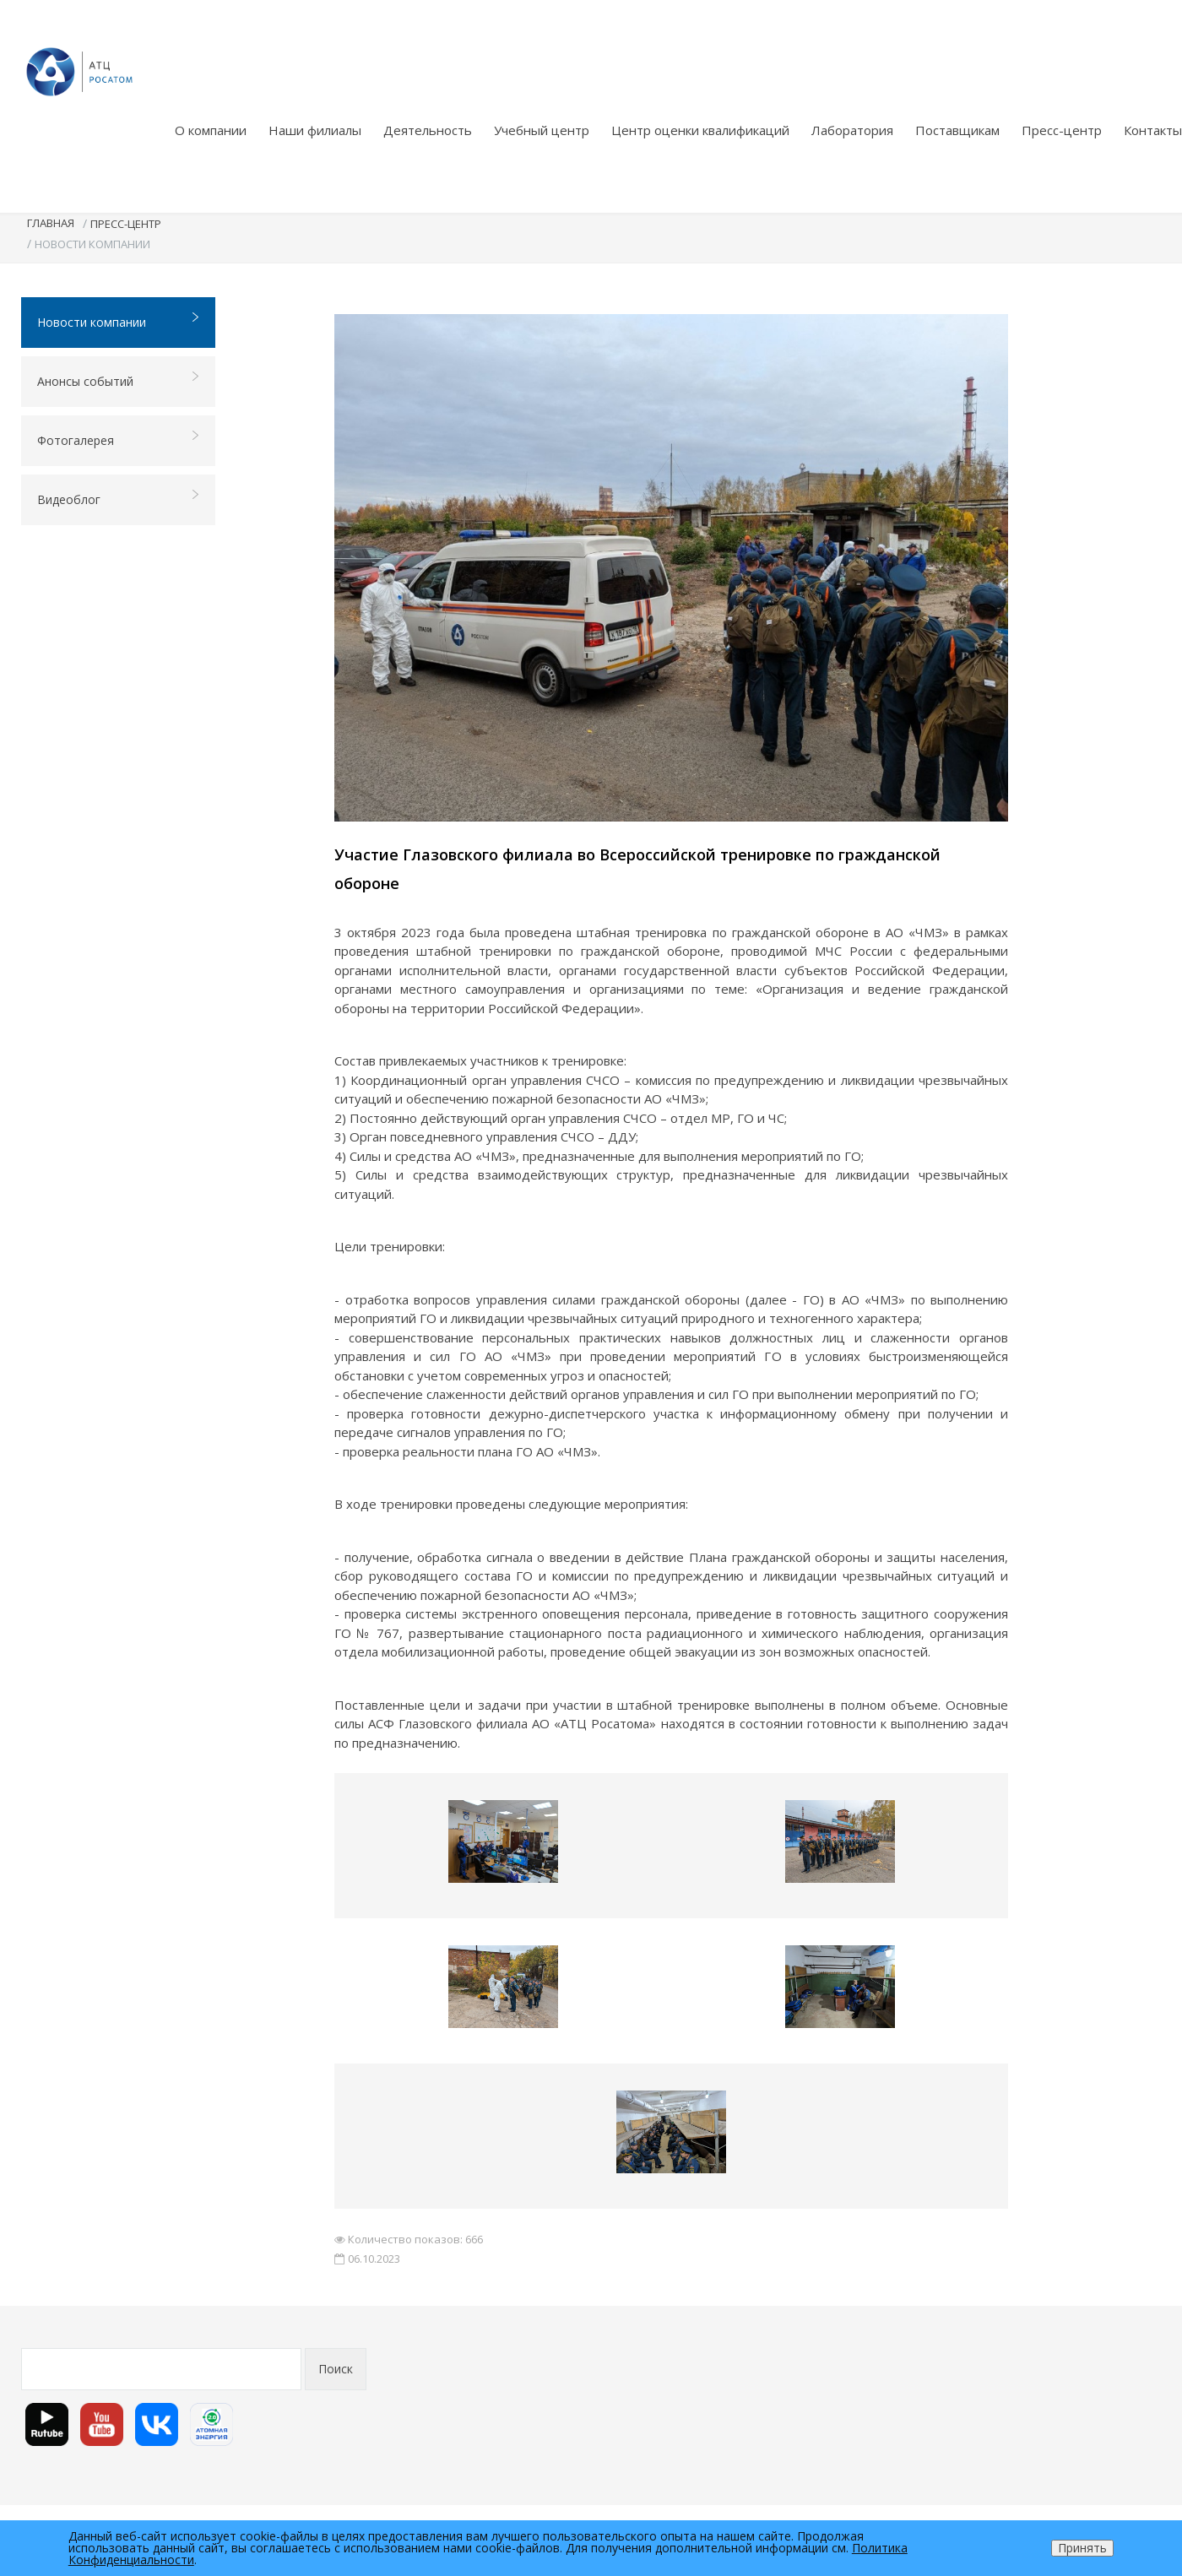 The image size is (1182, 2576). What do you see at coordinates (541, 130) in the screenshot?
I see `Учебный центр` at bounding box center [541, 130].